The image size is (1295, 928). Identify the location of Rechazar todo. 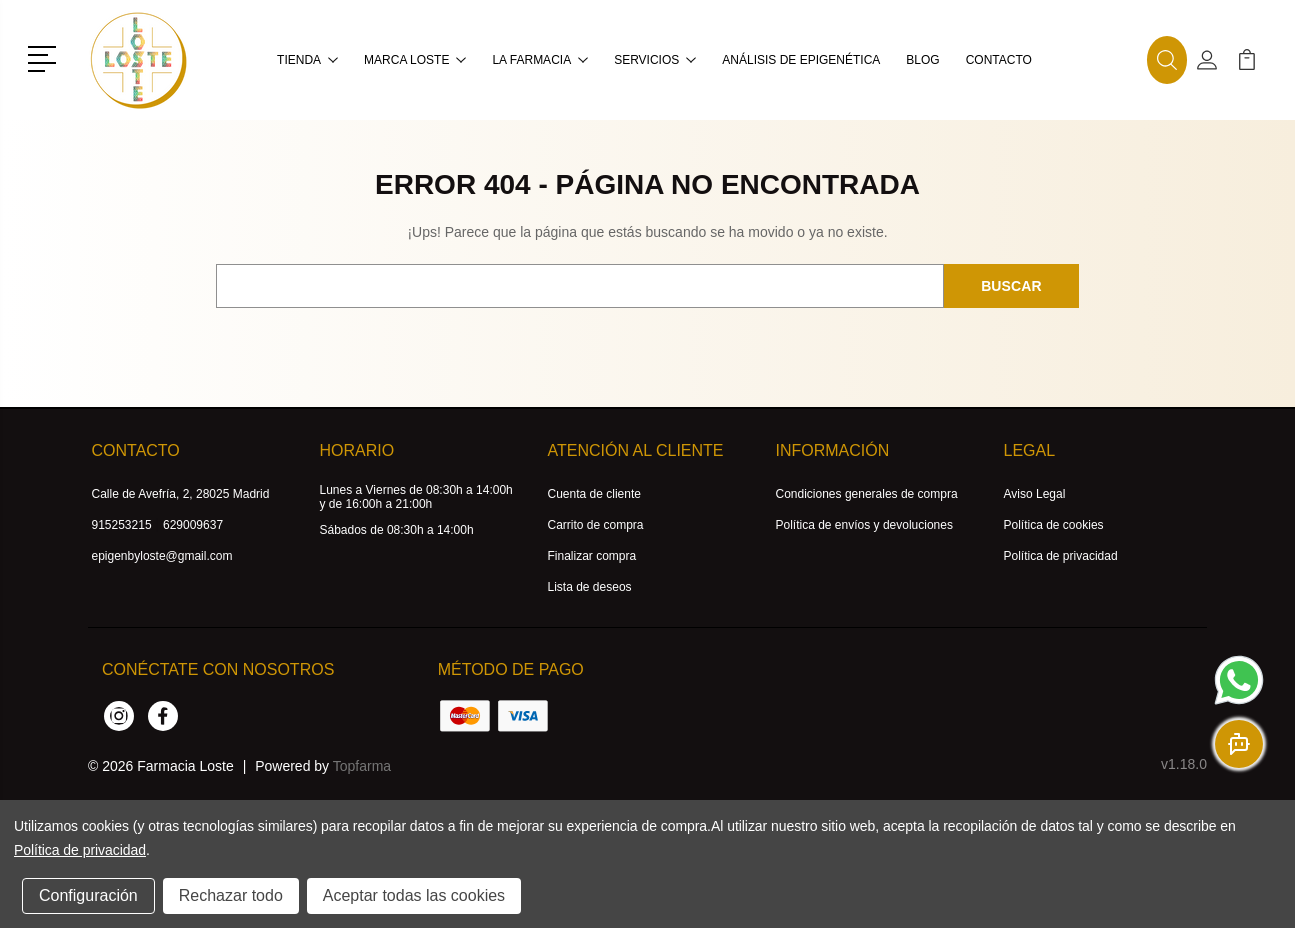
(231, 895).